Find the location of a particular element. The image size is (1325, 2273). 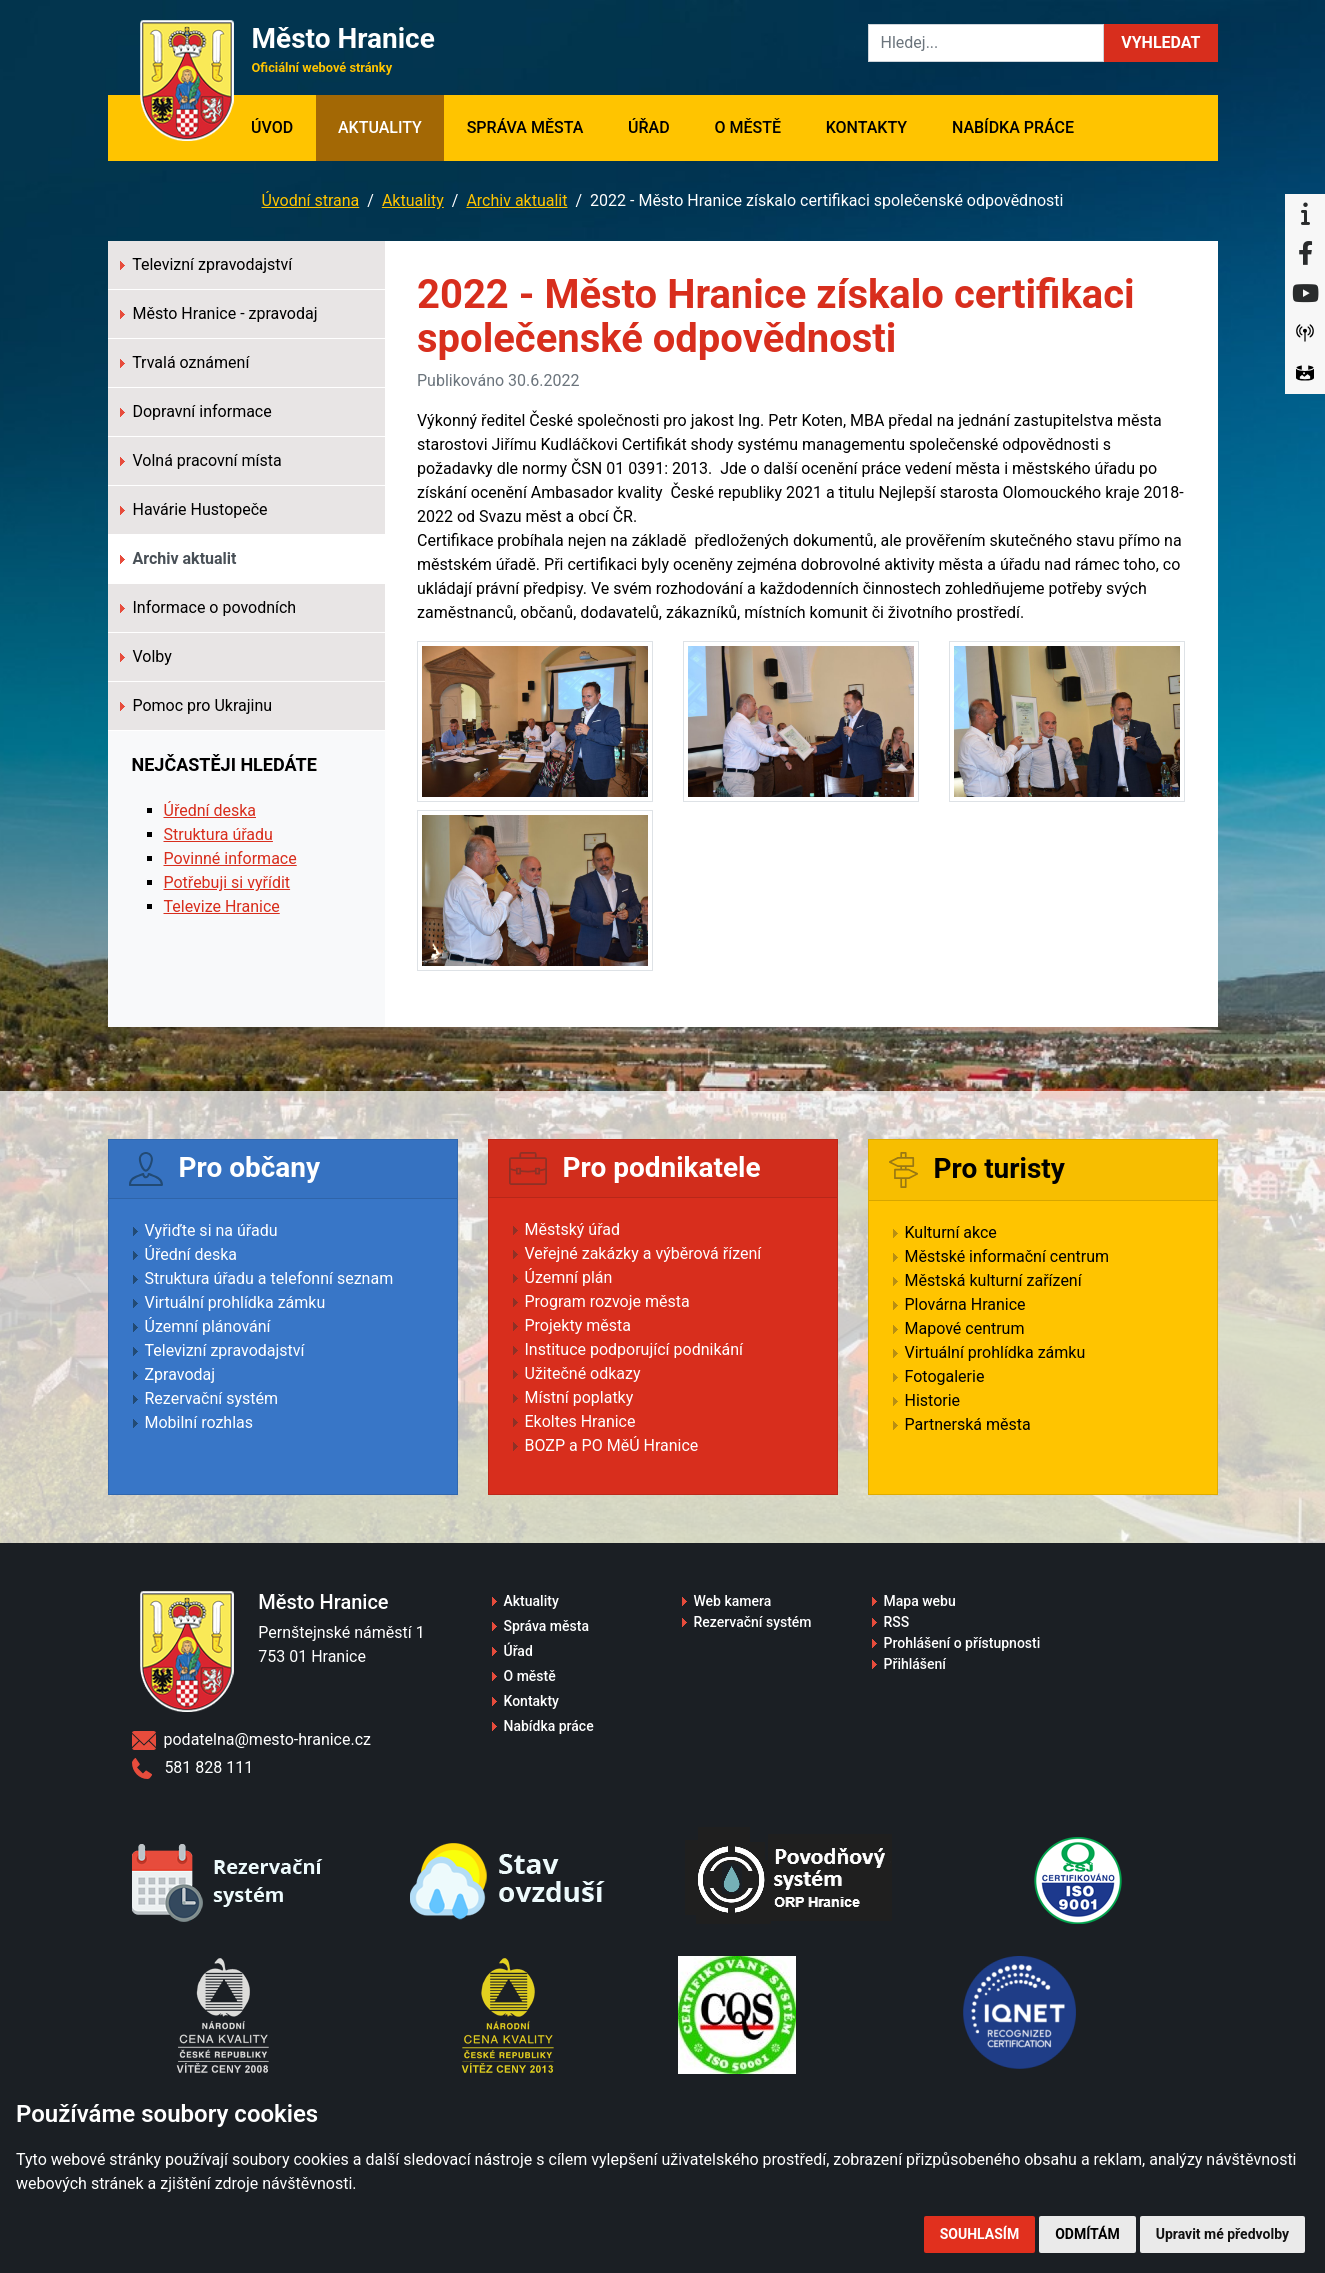

Městské informační centrum is located at coordinates (1007, 1256).